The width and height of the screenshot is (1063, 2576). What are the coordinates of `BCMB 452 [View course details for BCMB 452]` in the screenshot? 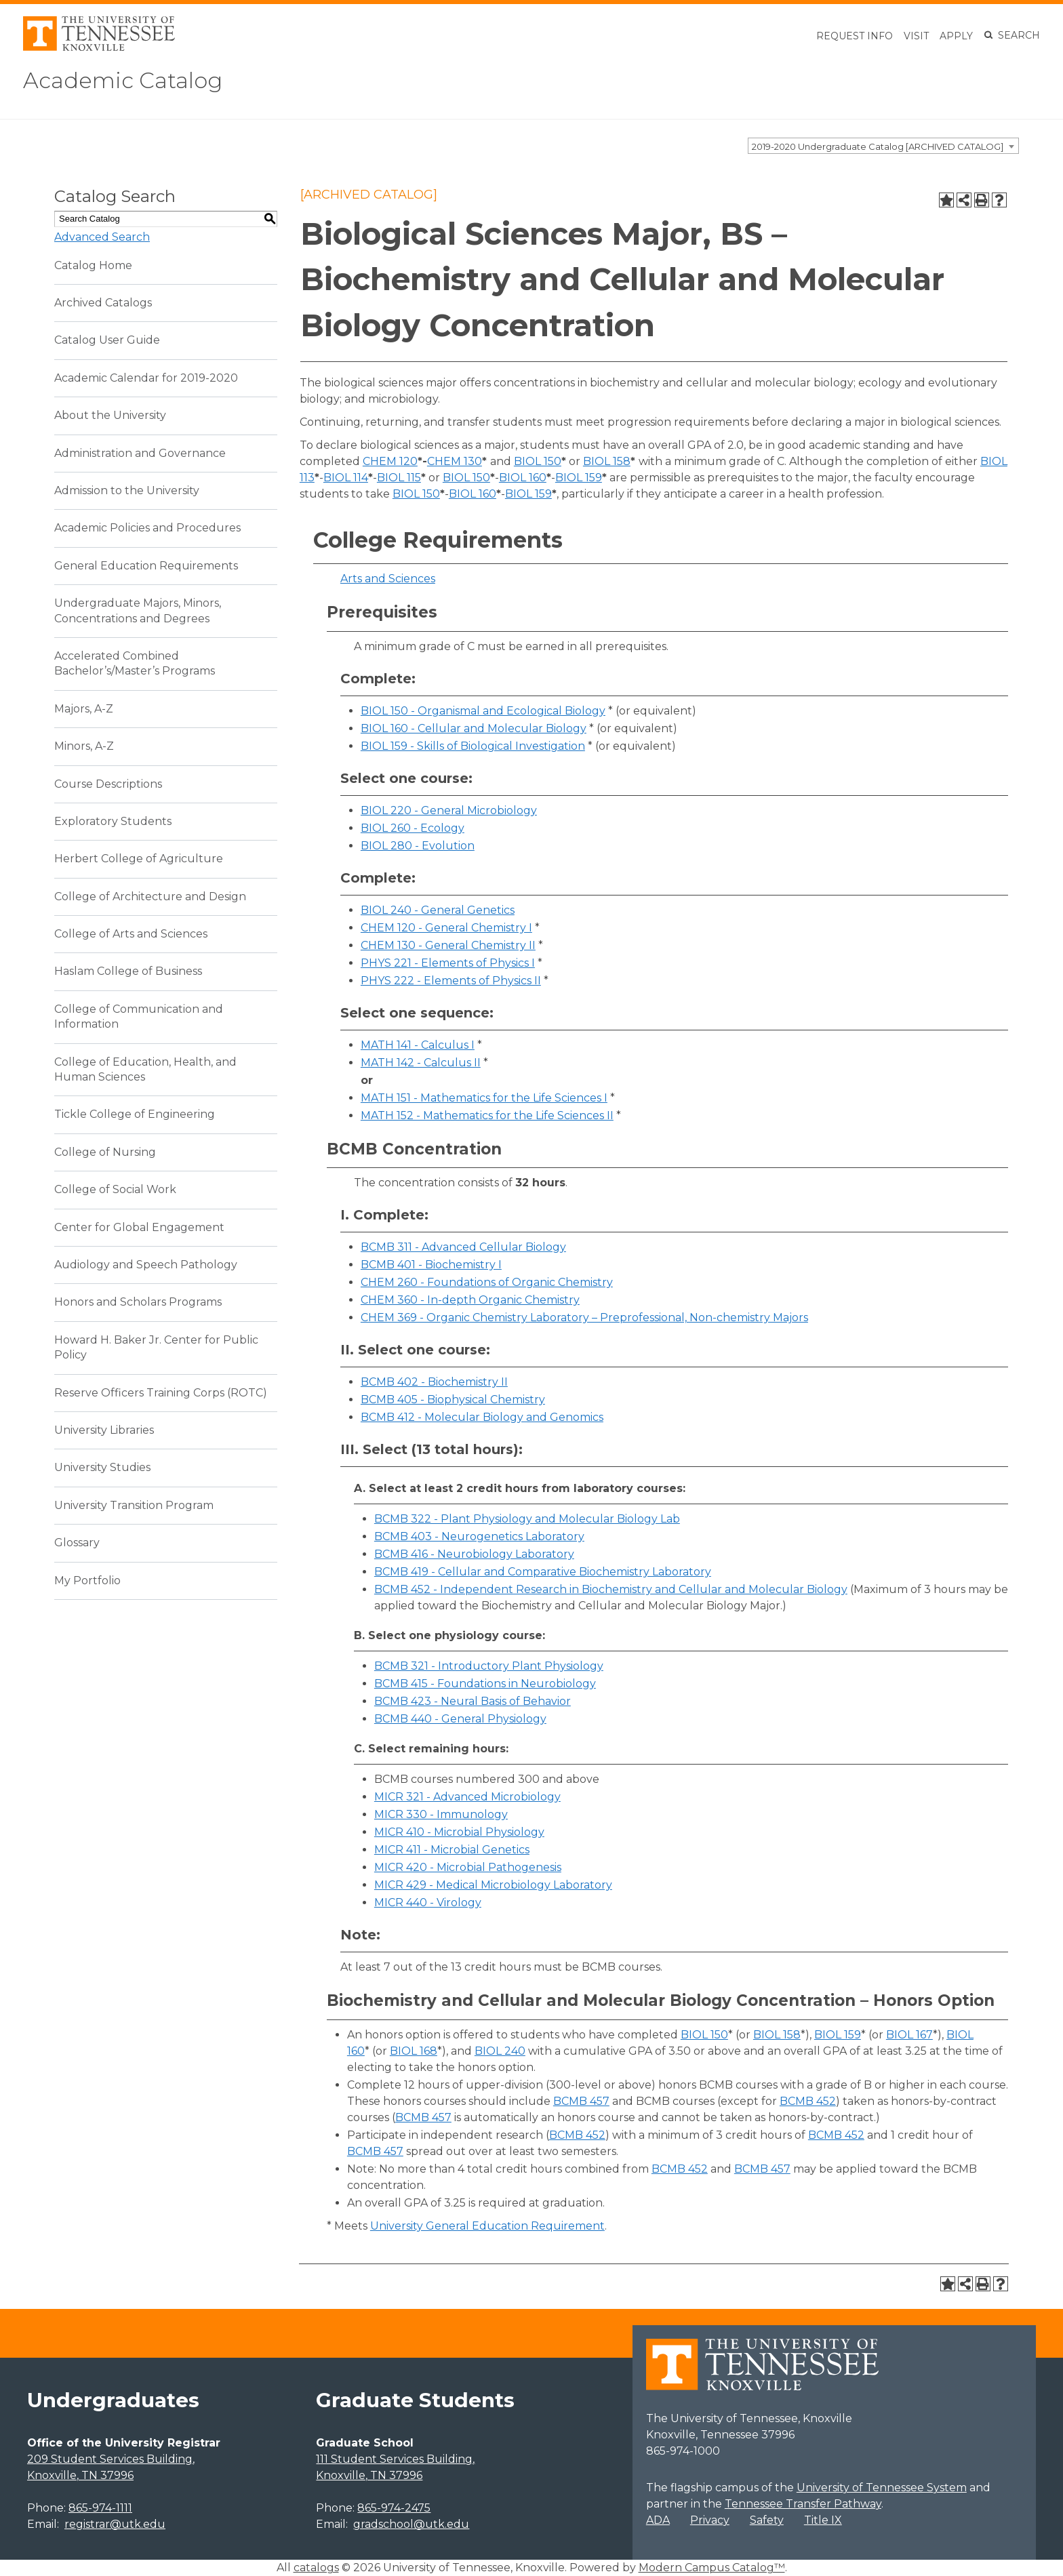 It's located at (808, 2101).